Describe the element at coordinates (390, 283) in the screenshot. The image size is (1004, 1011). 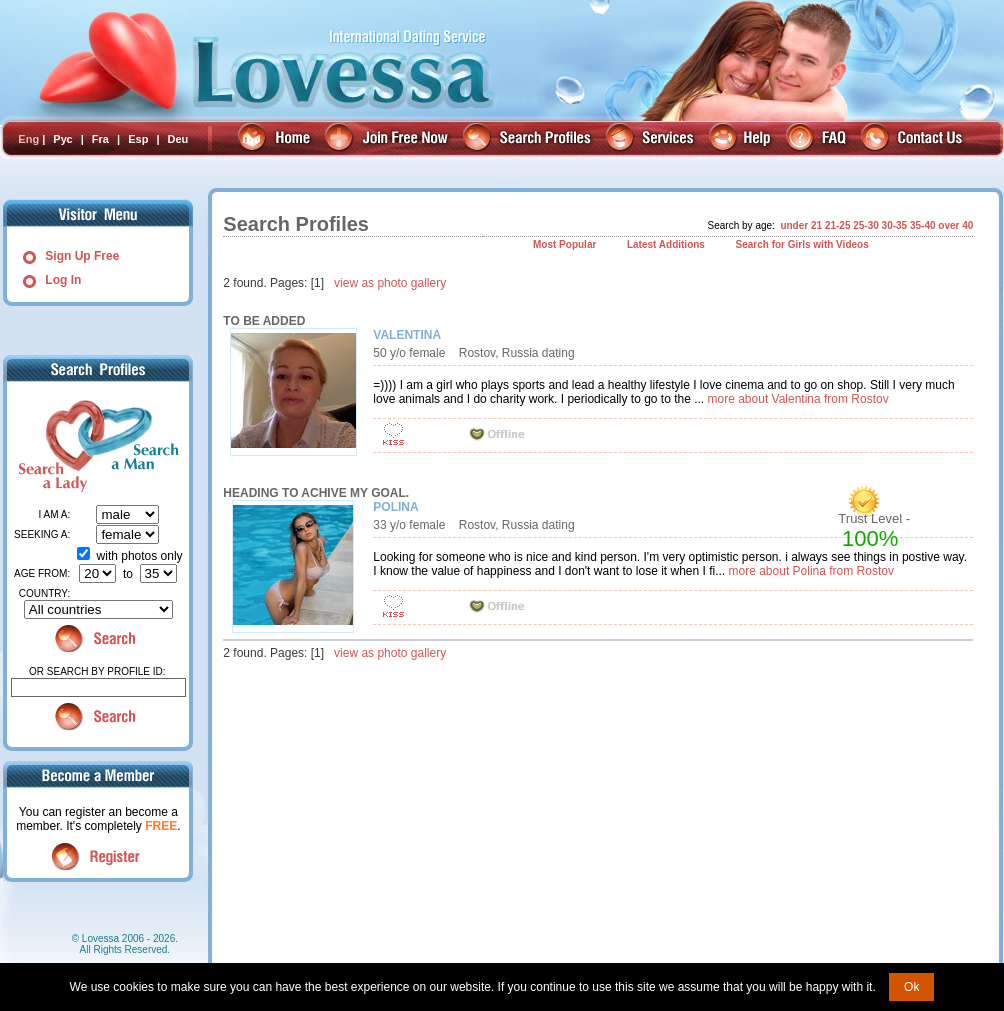
I see `view as photo gallery` at that location.